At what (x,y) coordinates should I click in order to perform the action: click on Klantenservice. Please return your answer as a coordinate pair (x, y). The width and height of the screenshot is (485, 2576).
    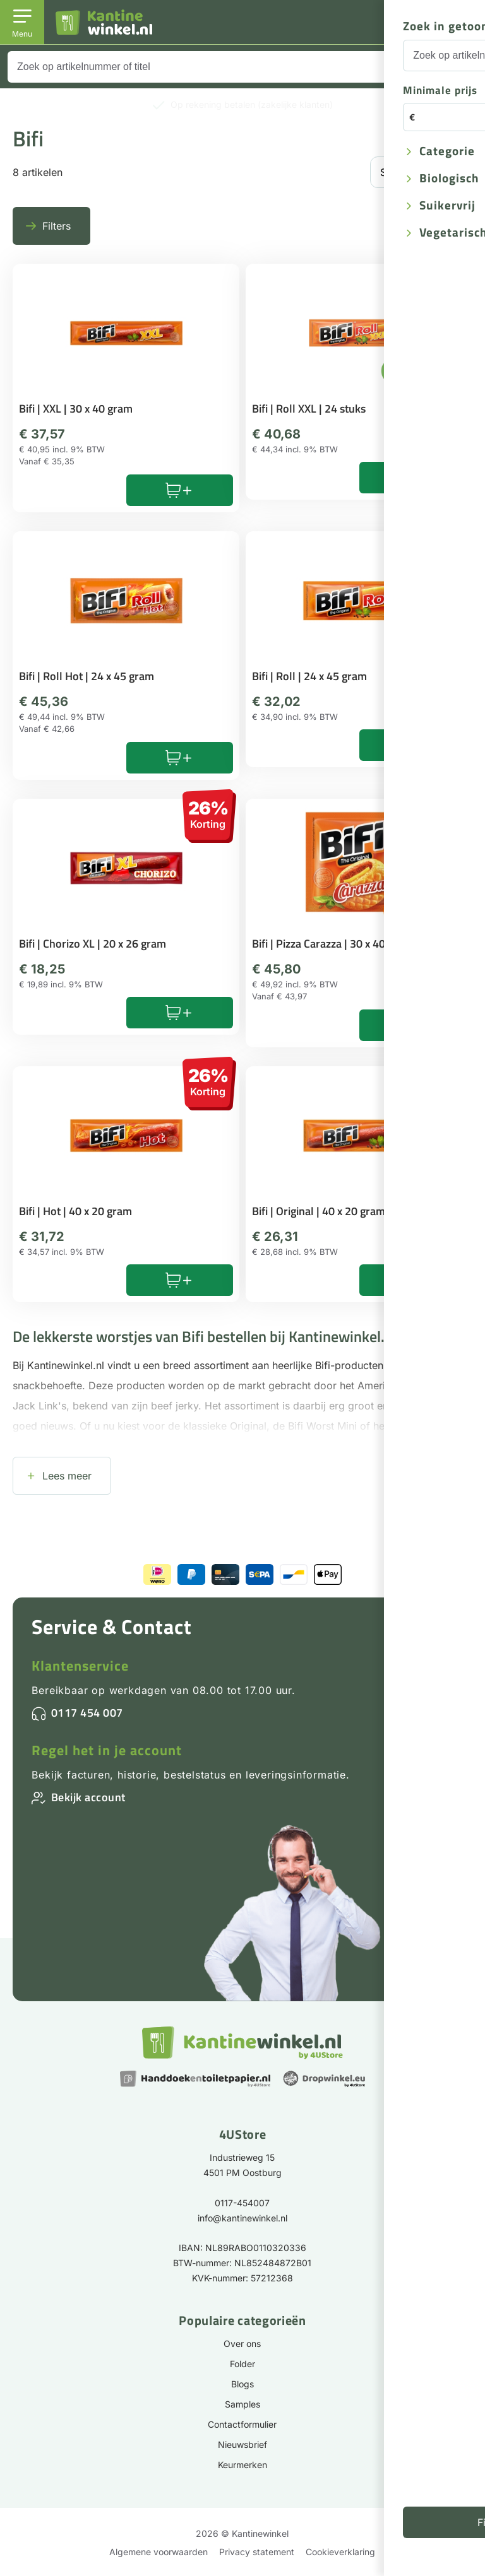
    Looking at the image, I should click on (80, 1665).